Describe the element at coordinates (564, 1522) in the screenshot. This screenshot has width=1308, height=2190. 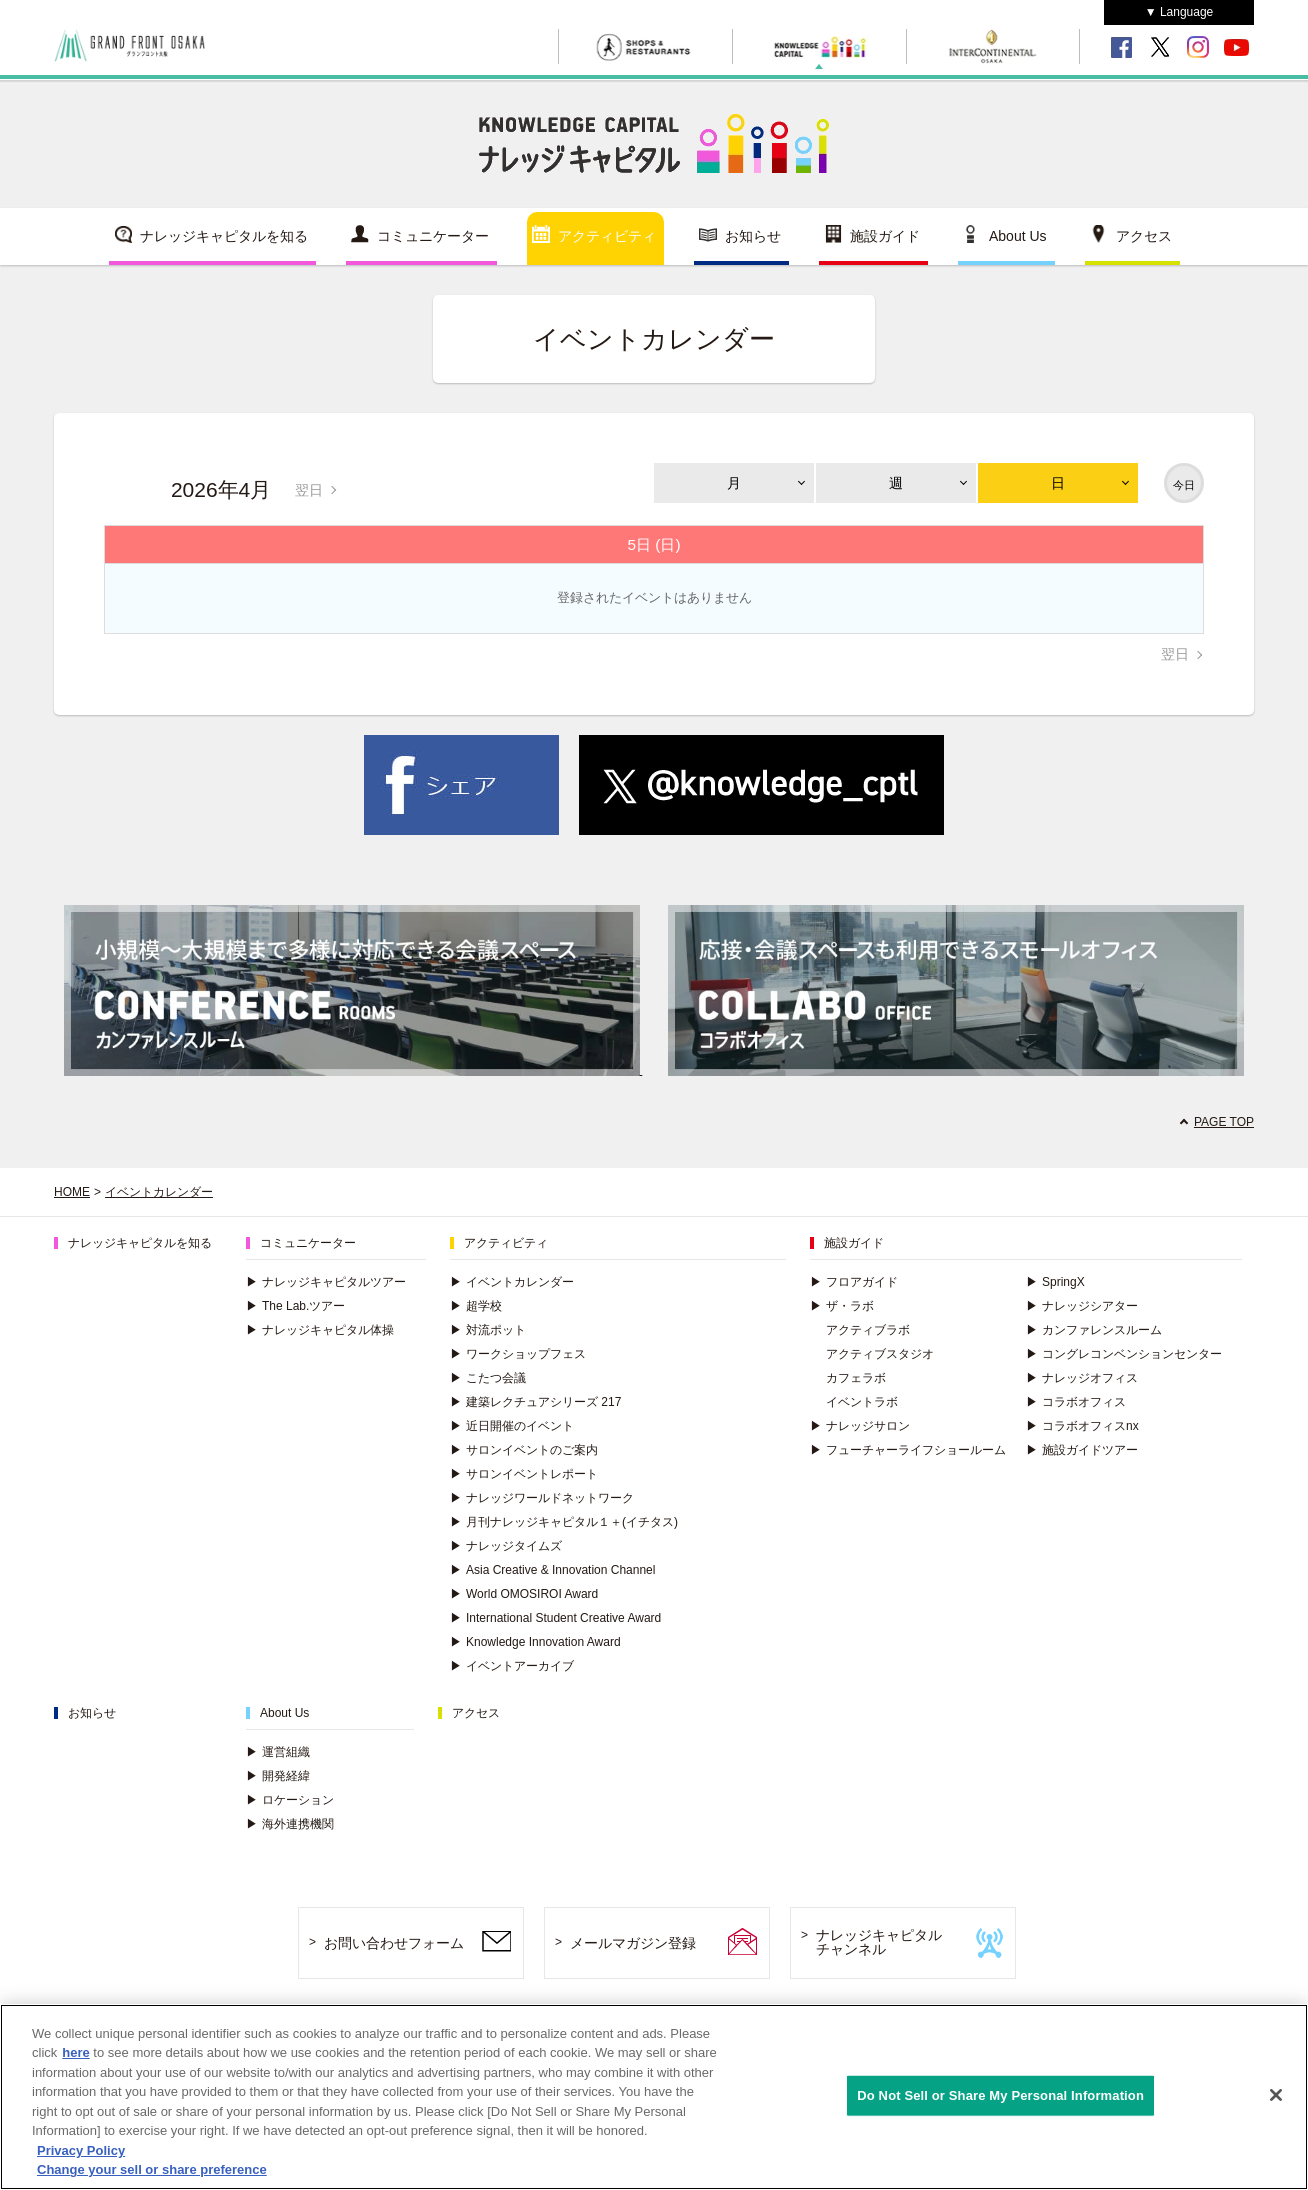
I see `月刊ナレッジキャピタル１＋(イチタス)` at that location.